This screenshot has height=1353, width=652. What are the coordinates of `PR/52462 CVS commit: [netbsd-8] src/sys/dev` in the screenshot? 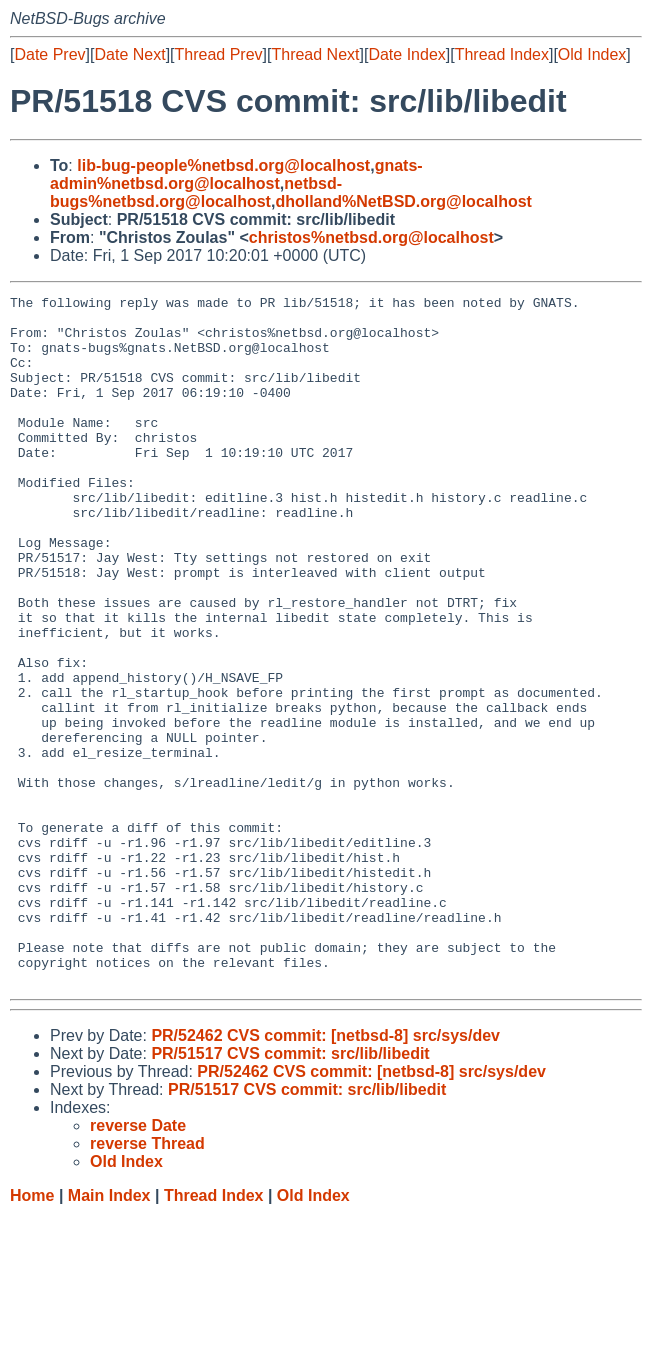 It's located at (325, 1173).